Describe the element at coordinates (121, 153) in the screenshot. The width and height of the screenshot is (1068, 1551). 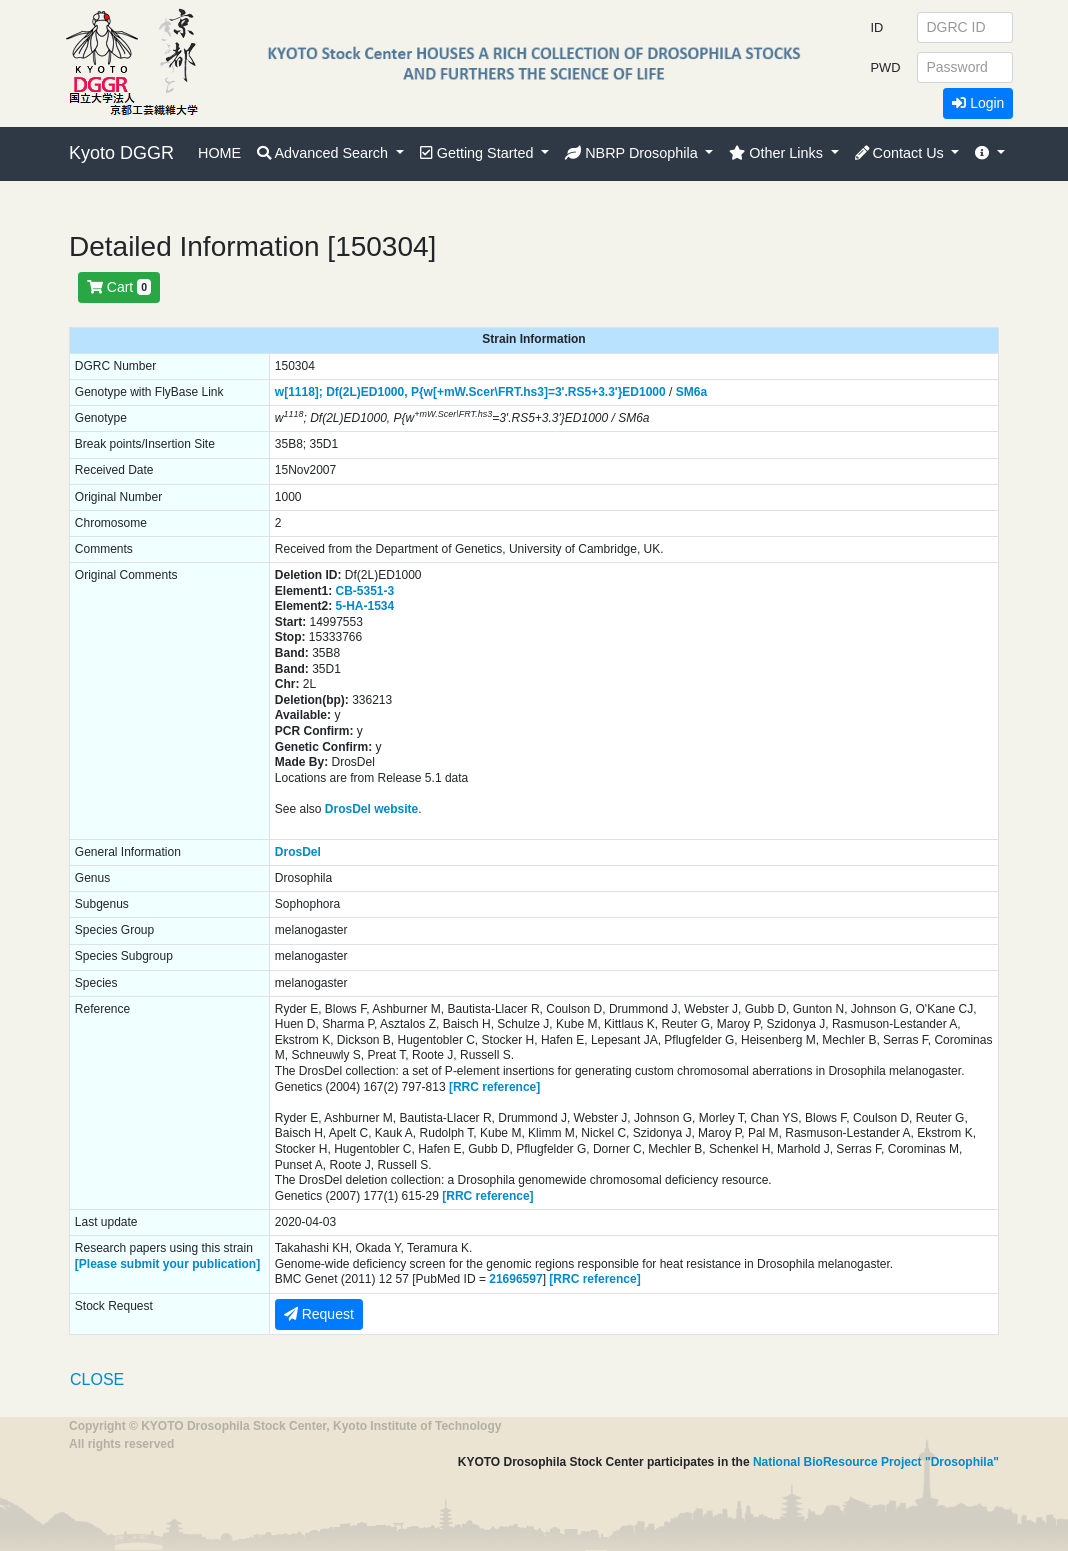
I see `Kyoto DGGR` at that location.